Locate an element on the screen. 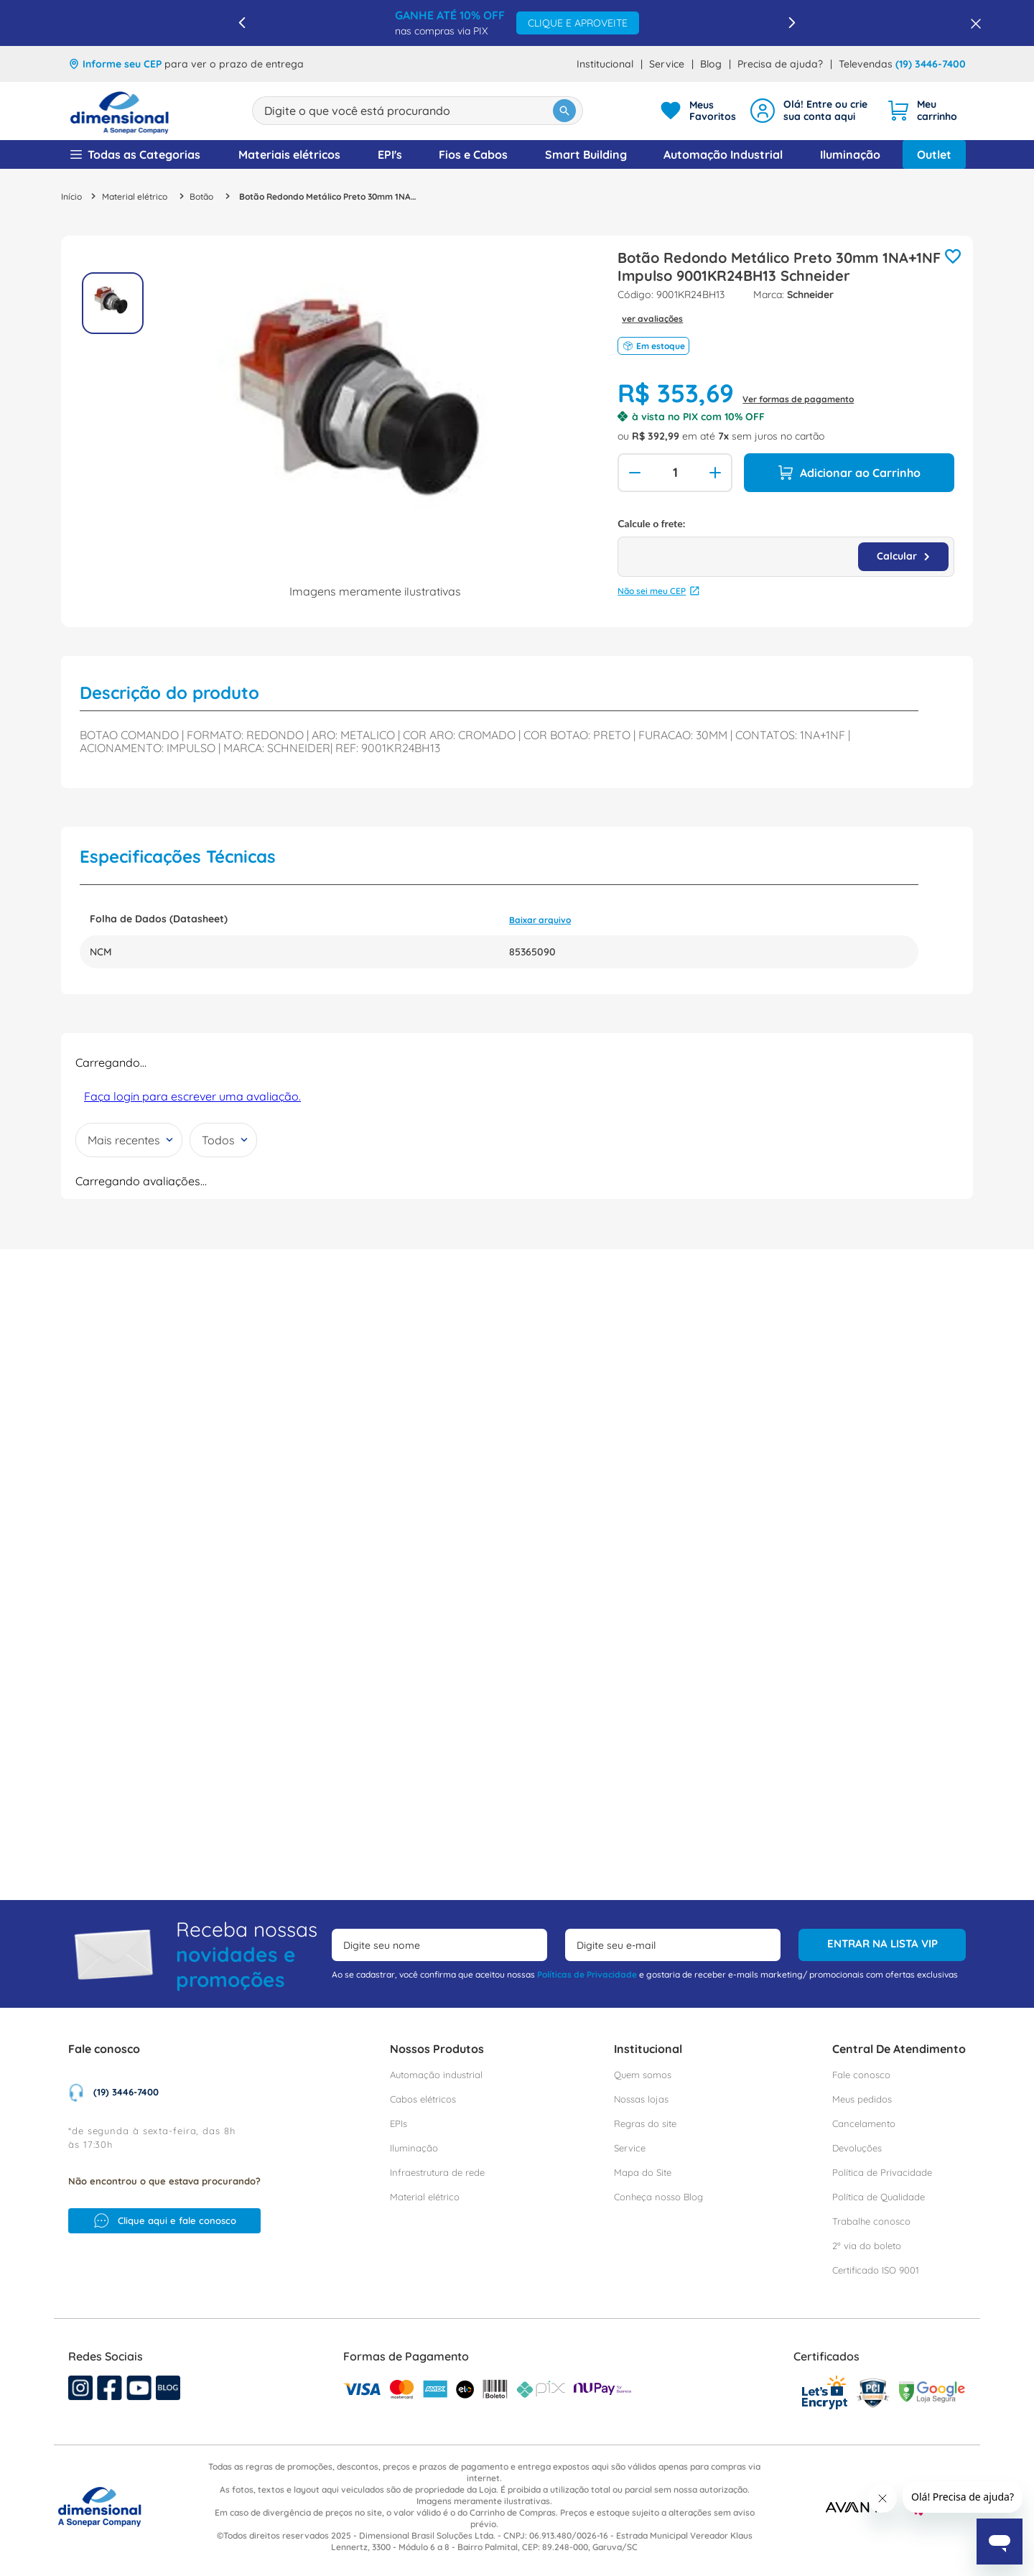 This screenshot has height=2576, width=1034. [Fechar barra de benefícios] is located at coordinates (971, 23).